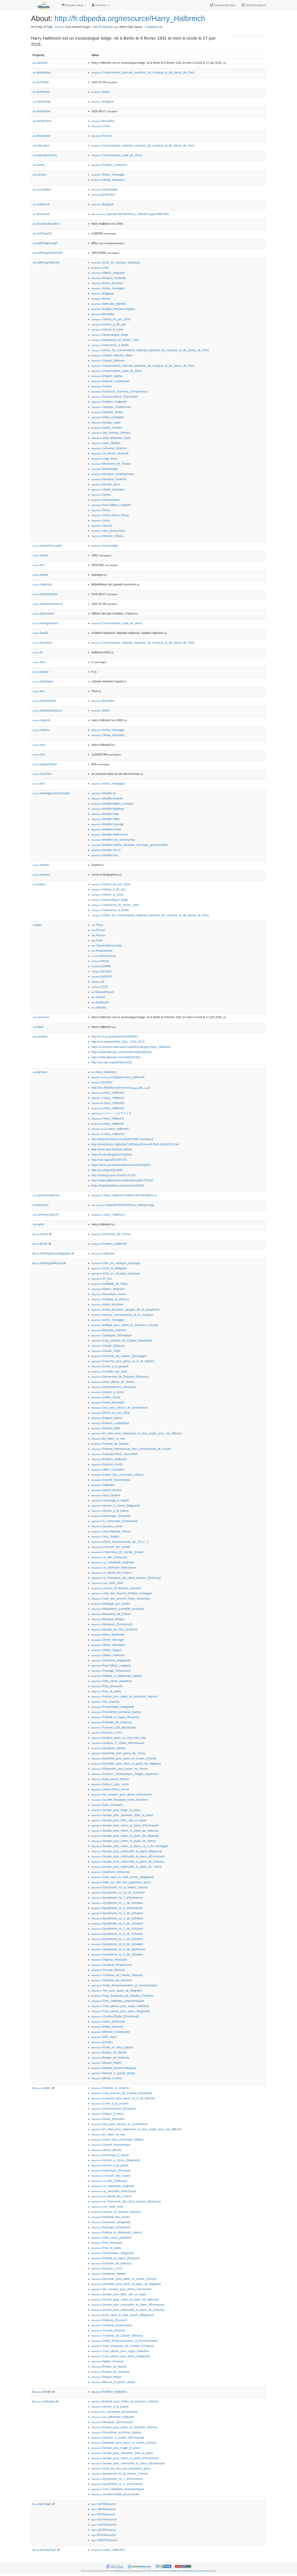  Describe the element at coordinates (101, 1278) in the screenshot. I see `:27_juin` at that location.